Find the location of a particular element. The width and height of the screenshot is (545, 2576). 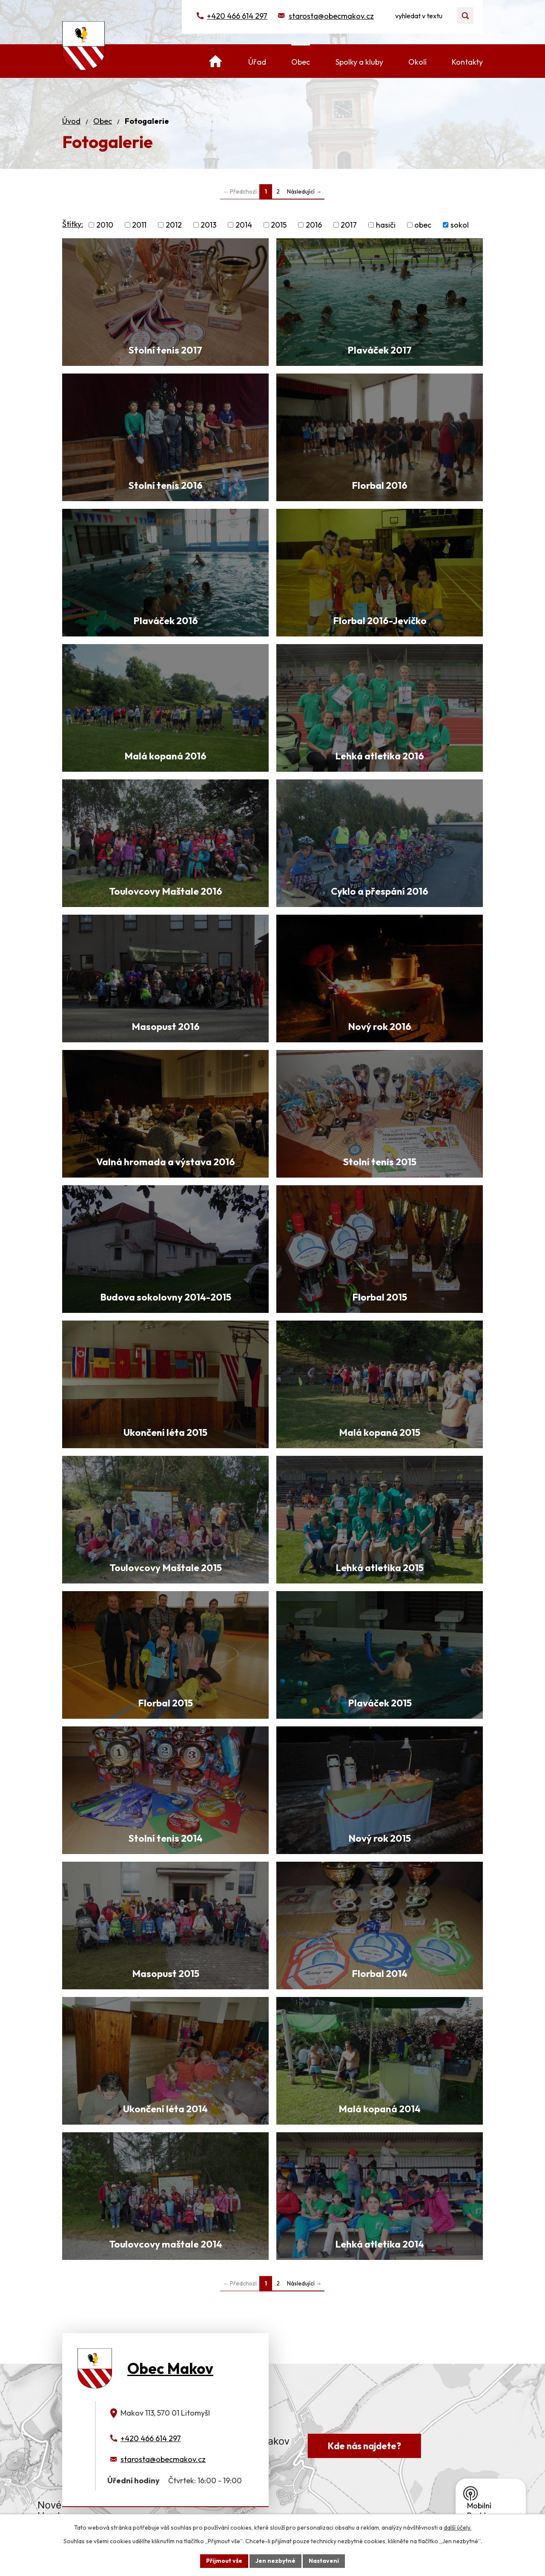

Jen nezbytné is located at coordinates (275, 2561).